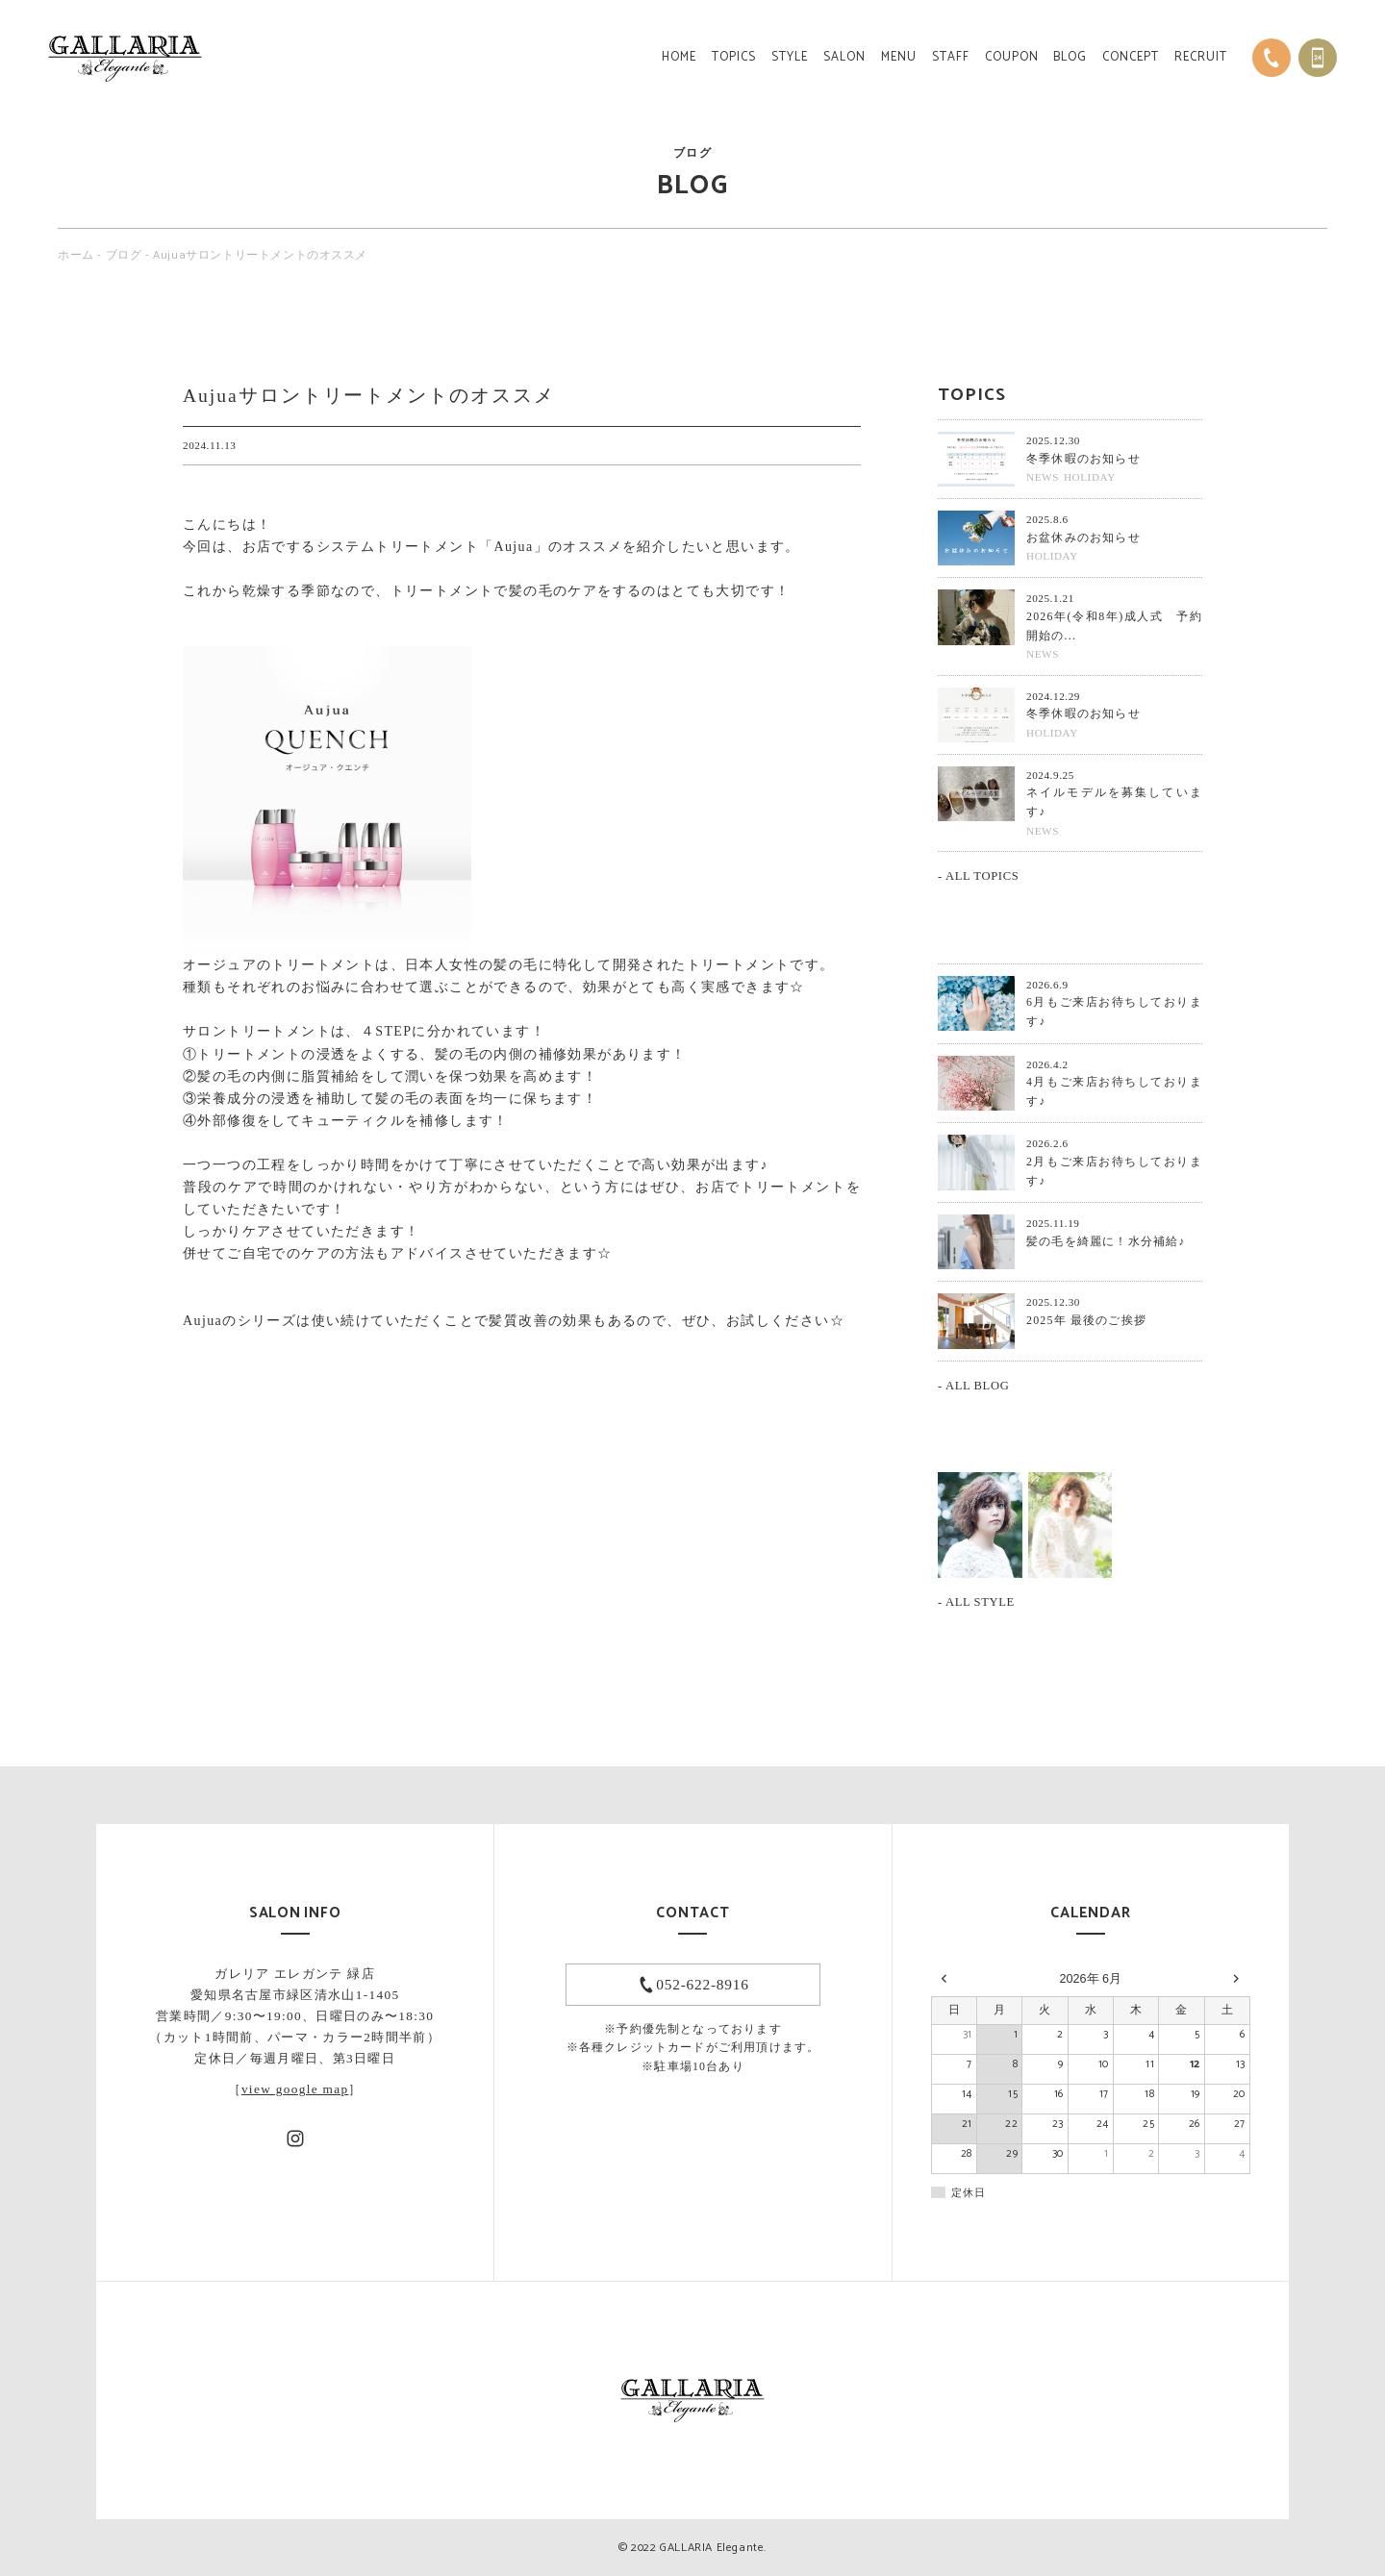  What do you see at coordinates (1105, 1241) in the screenshot?
I see `髪の毛を綺麗に！水分補給♪` at bounding box center [1105, 1241].